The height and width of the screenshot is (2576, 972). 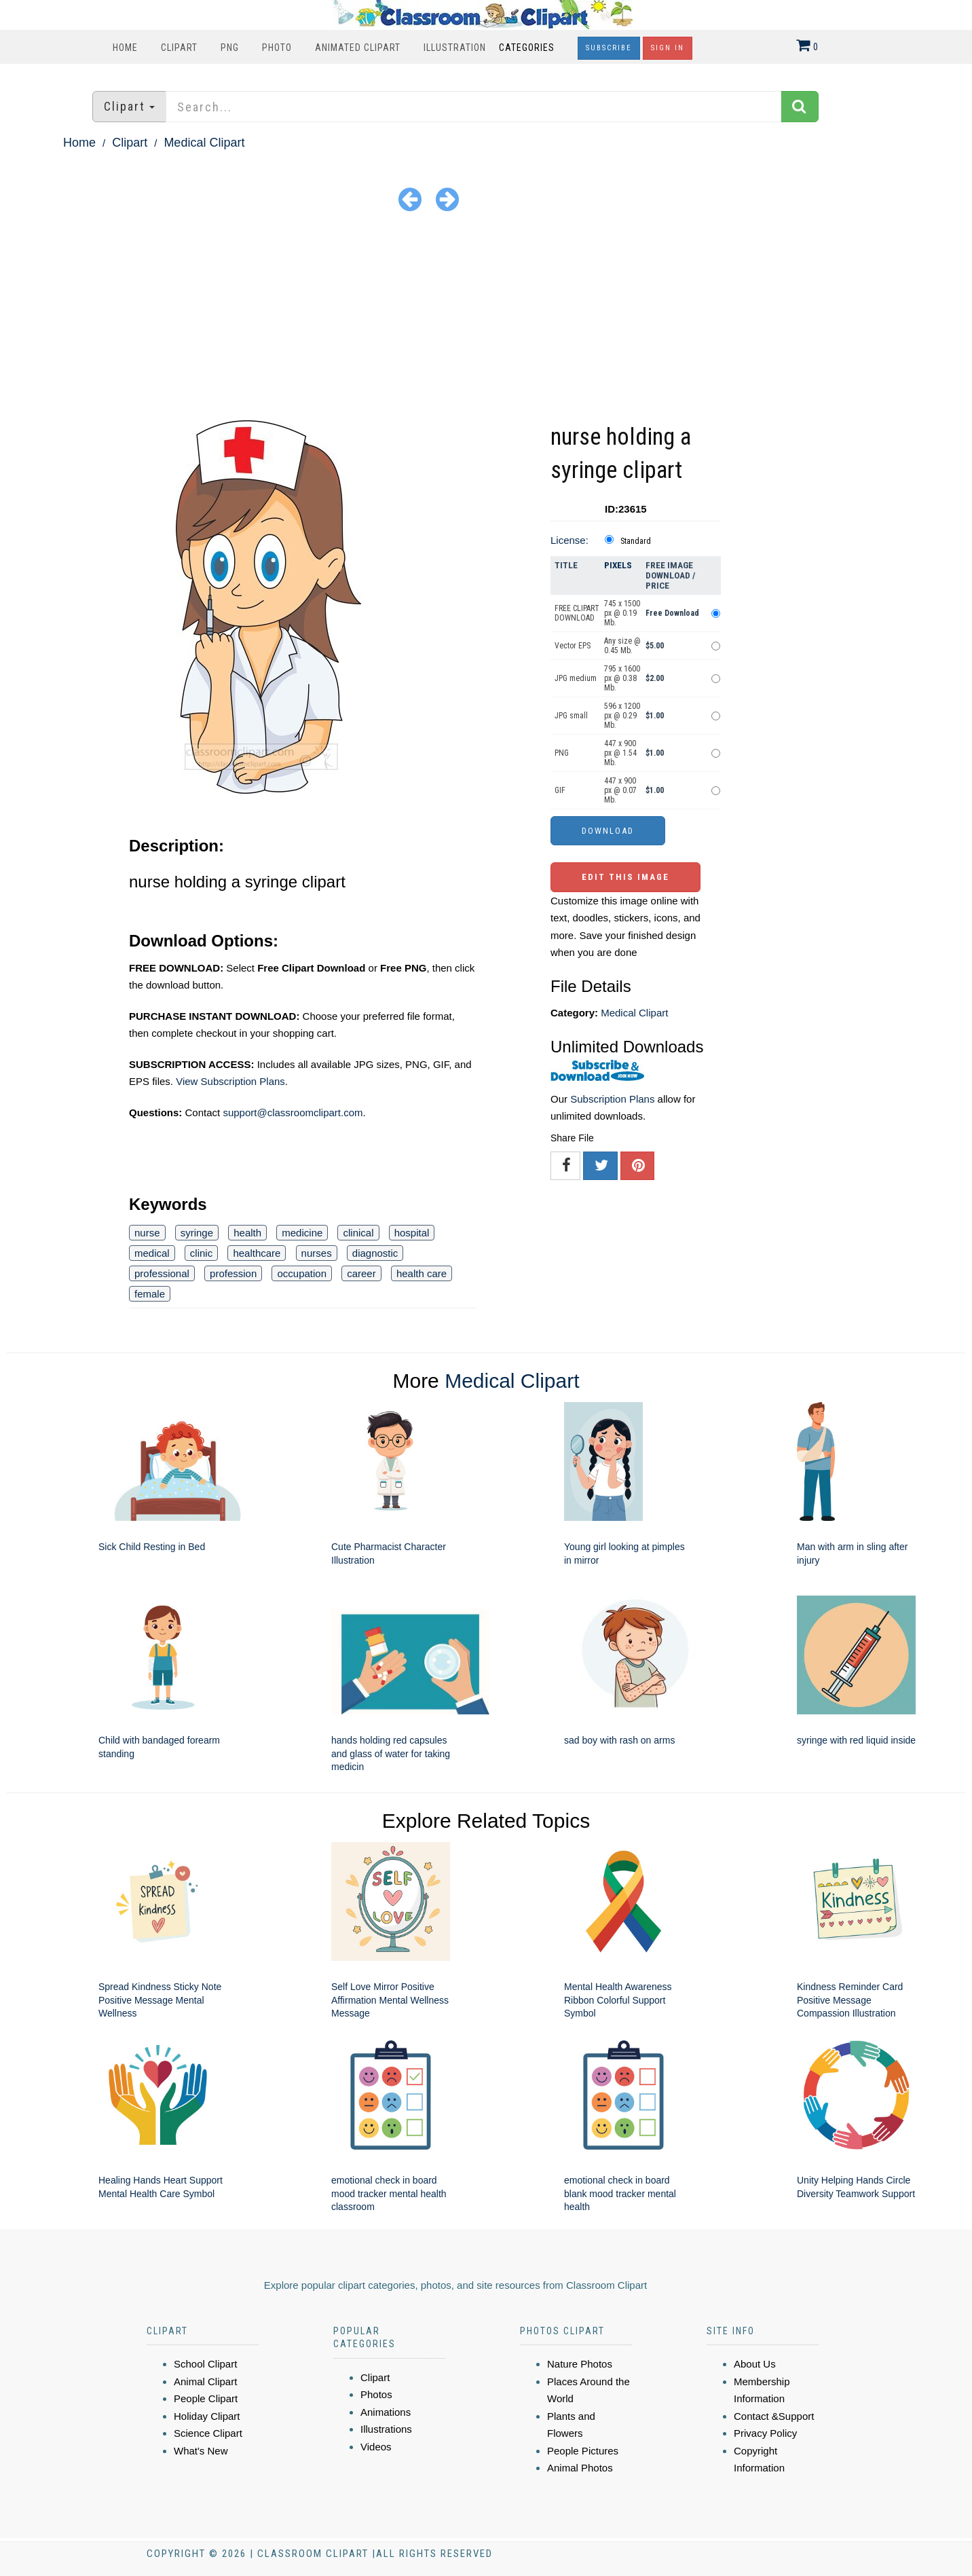 I want to click on Videos, so click(x=376, y=2446).